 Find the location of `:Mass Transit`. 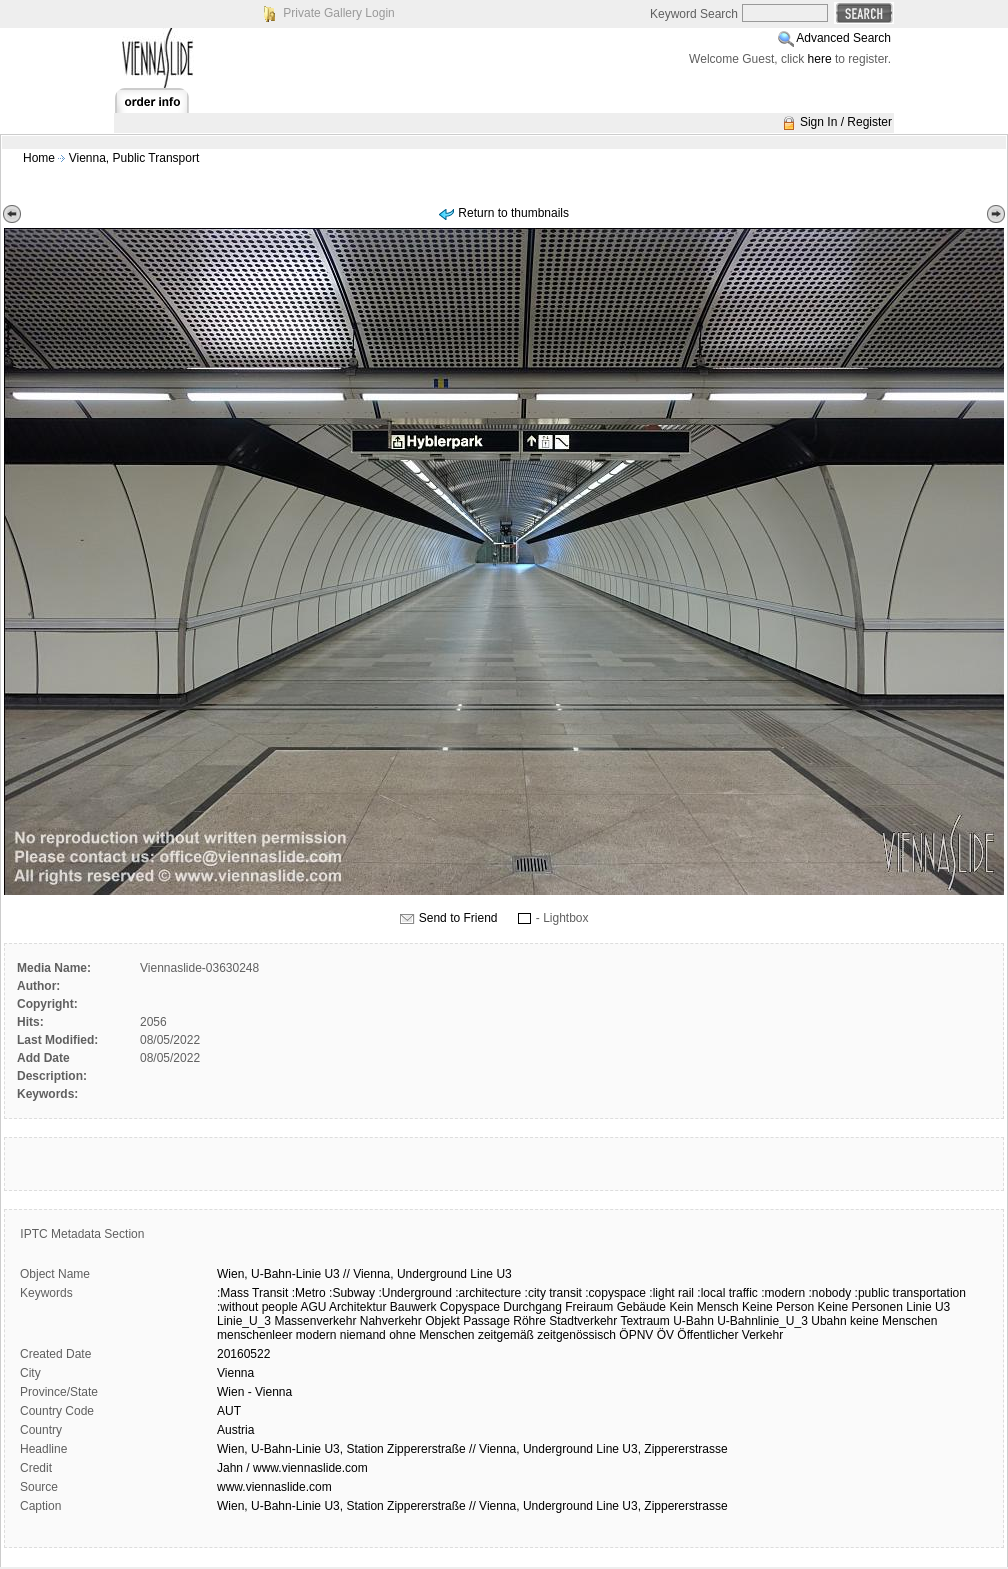

:Mass Transit is located at coordinates (252, 1293).